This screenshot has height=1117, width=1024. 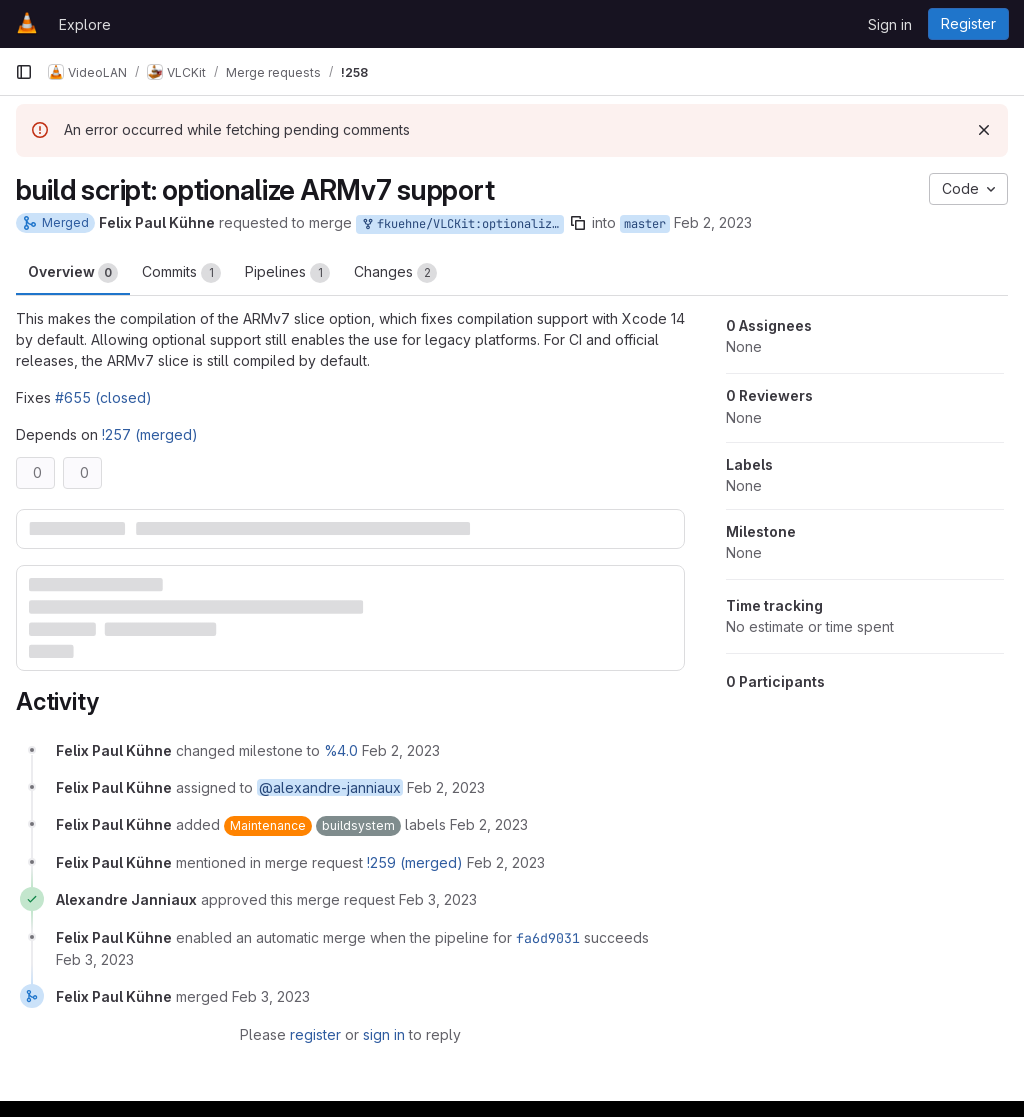 What do you see at coordinates (95, 959) in the screenshot?
I see `[February 3, 2023 at 9:17:06 AM UTC]` at bounding box center [95, 959].